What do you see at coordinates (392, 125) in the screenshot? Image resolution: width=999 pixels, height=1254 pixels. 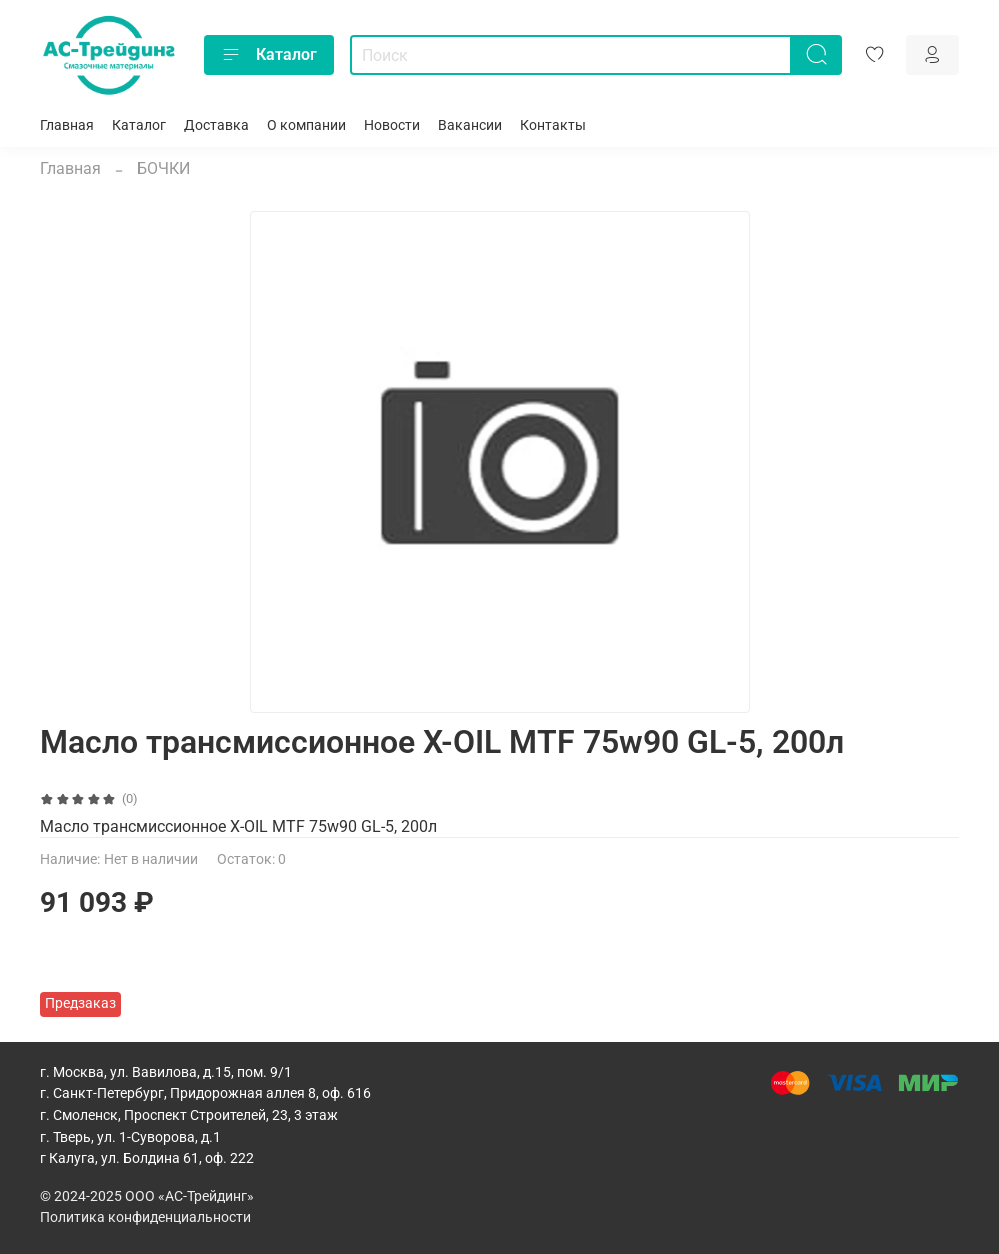 I see `Новости` at bounding box center [392, 125].